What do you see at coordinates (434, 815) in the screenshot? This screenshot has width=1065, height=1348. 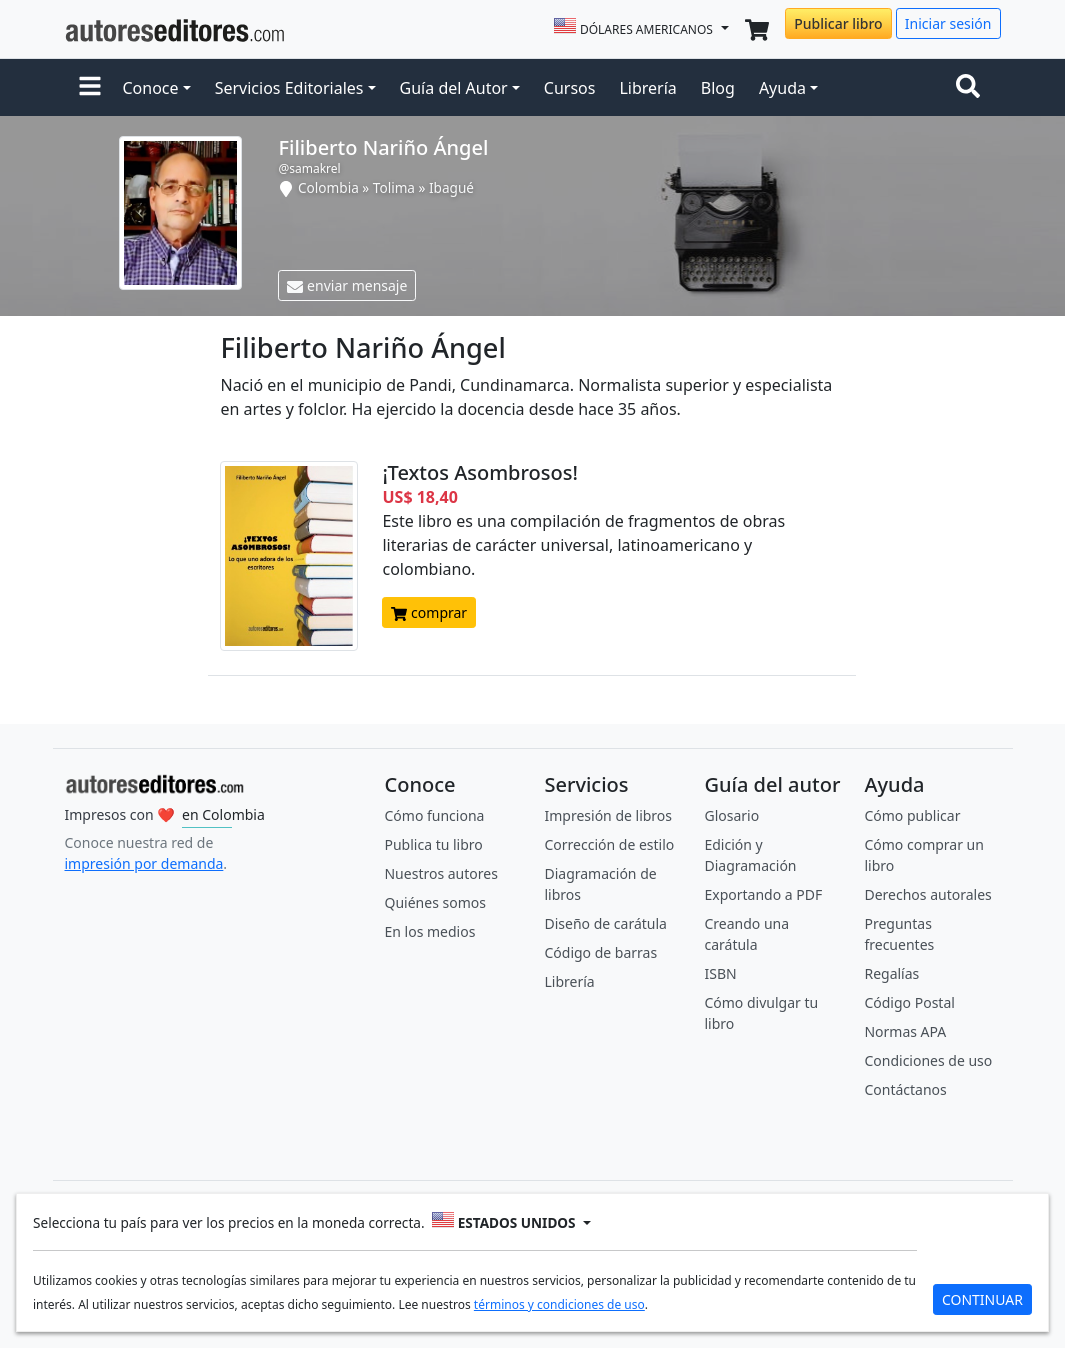 I see `Cómo funciona` at bounding box center [434, 815].